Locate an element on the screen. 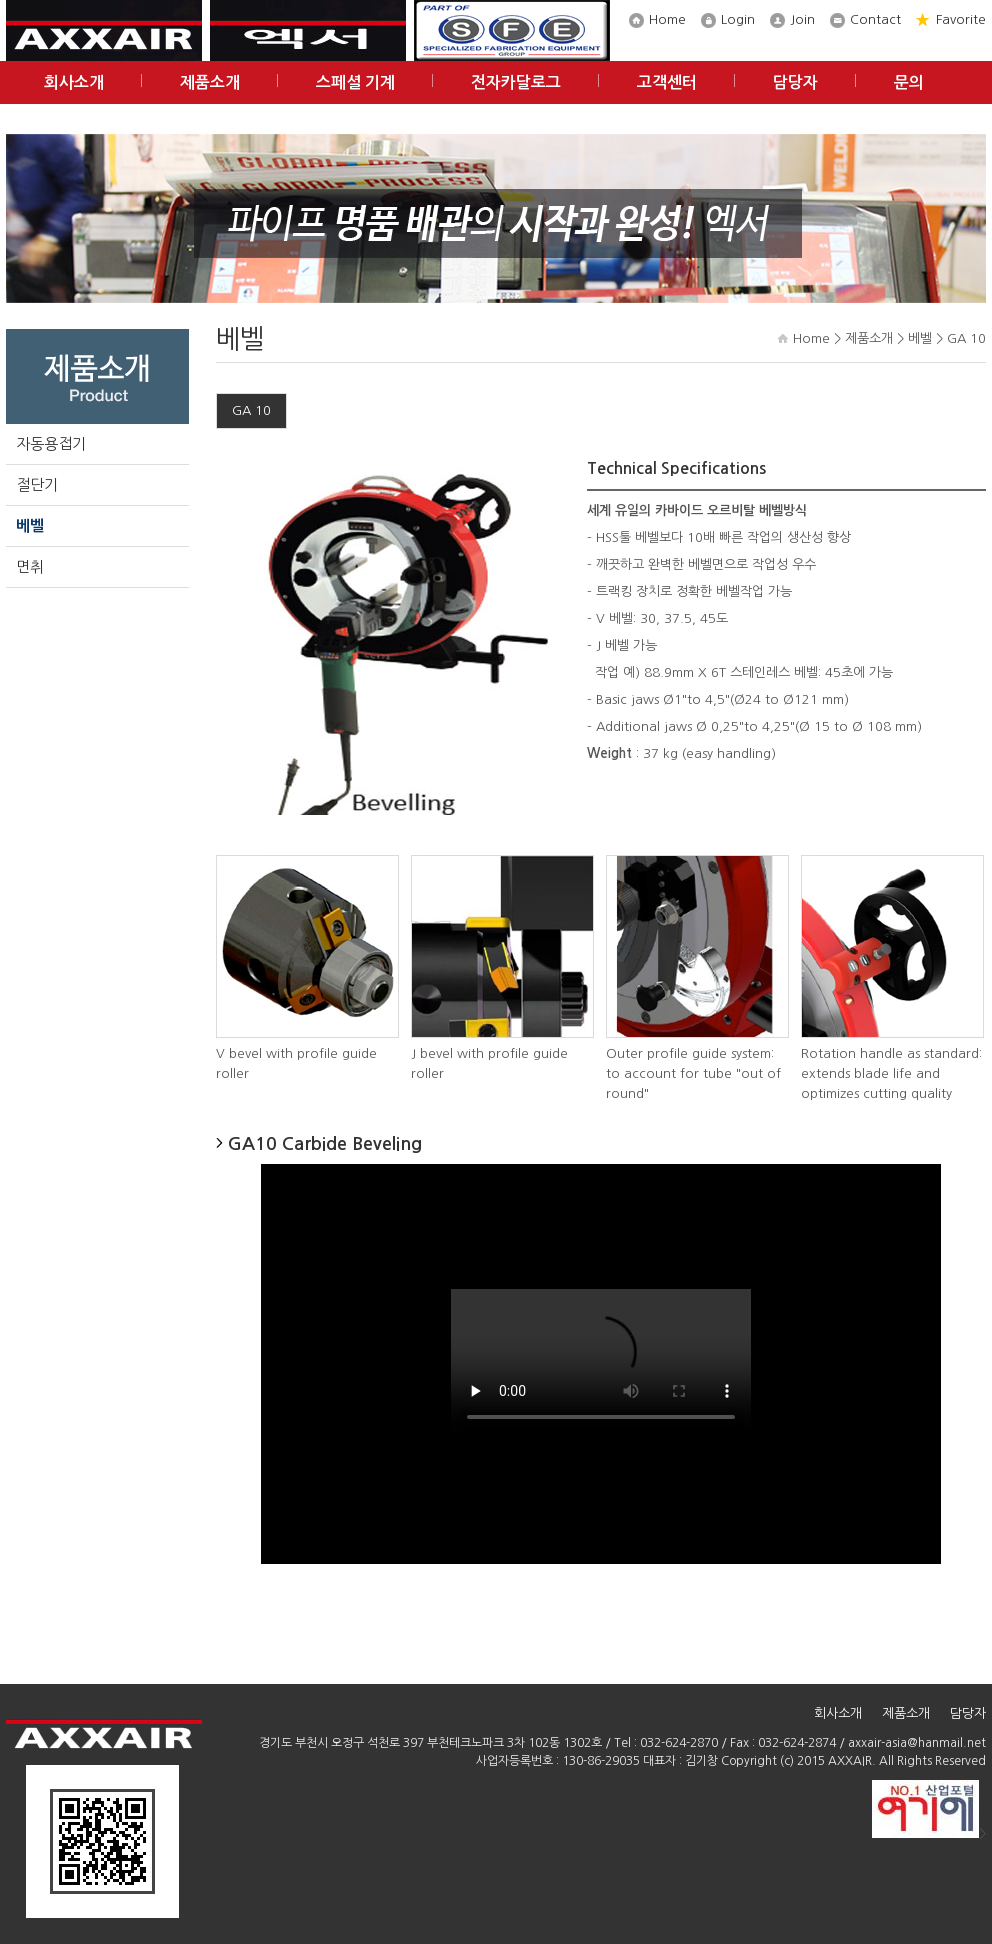  절단기 is located at coordinates (37, 484).